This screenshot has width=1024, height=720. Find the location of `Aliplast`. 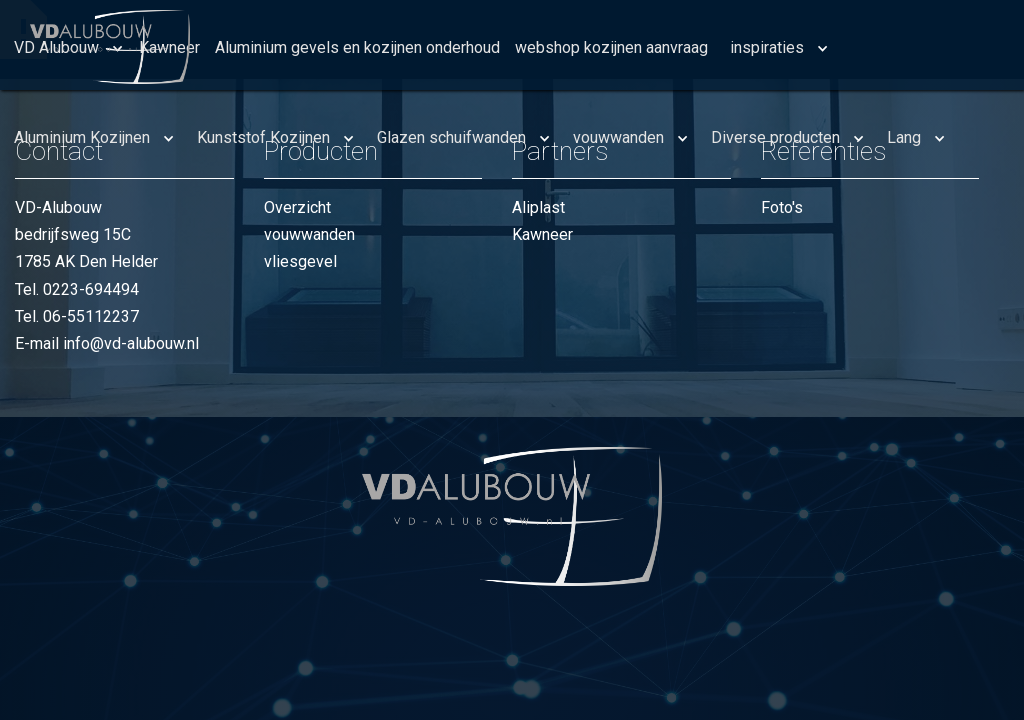

Aliplast is located at coordinates (538, 207).